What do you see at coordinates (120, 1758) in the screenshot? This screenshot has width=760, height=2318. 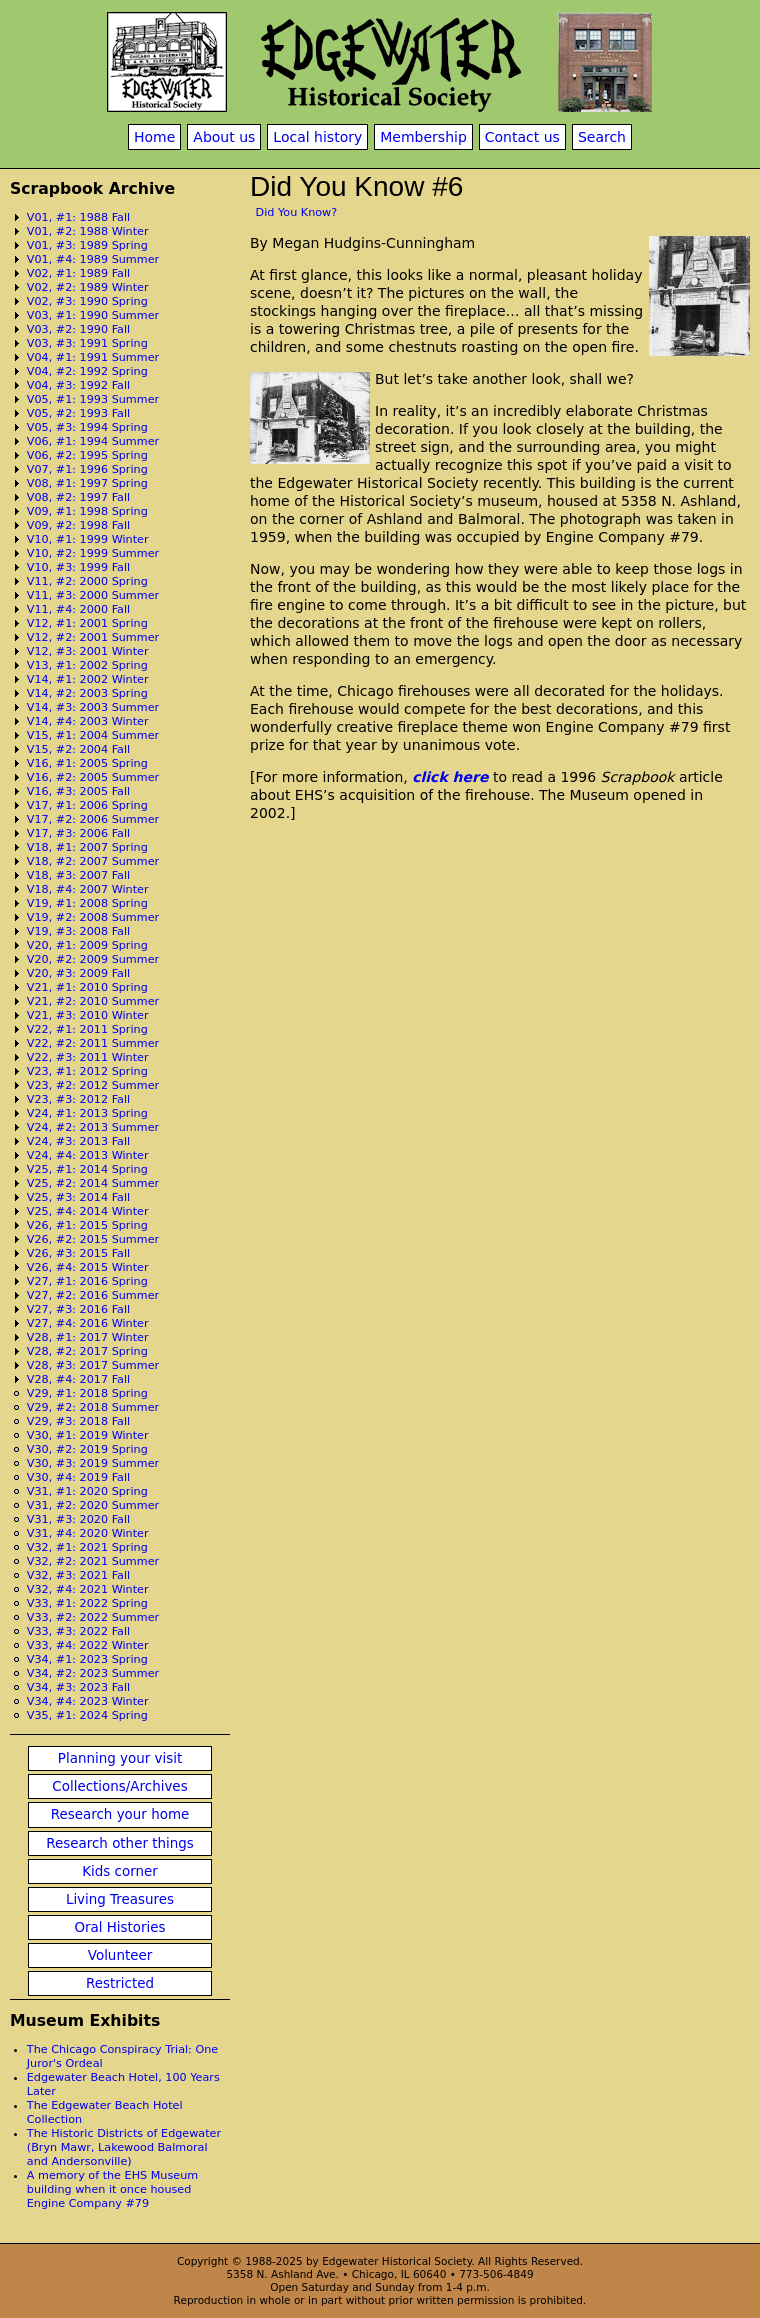 I see `Planning your visit` at bounding box center [120, 1758].